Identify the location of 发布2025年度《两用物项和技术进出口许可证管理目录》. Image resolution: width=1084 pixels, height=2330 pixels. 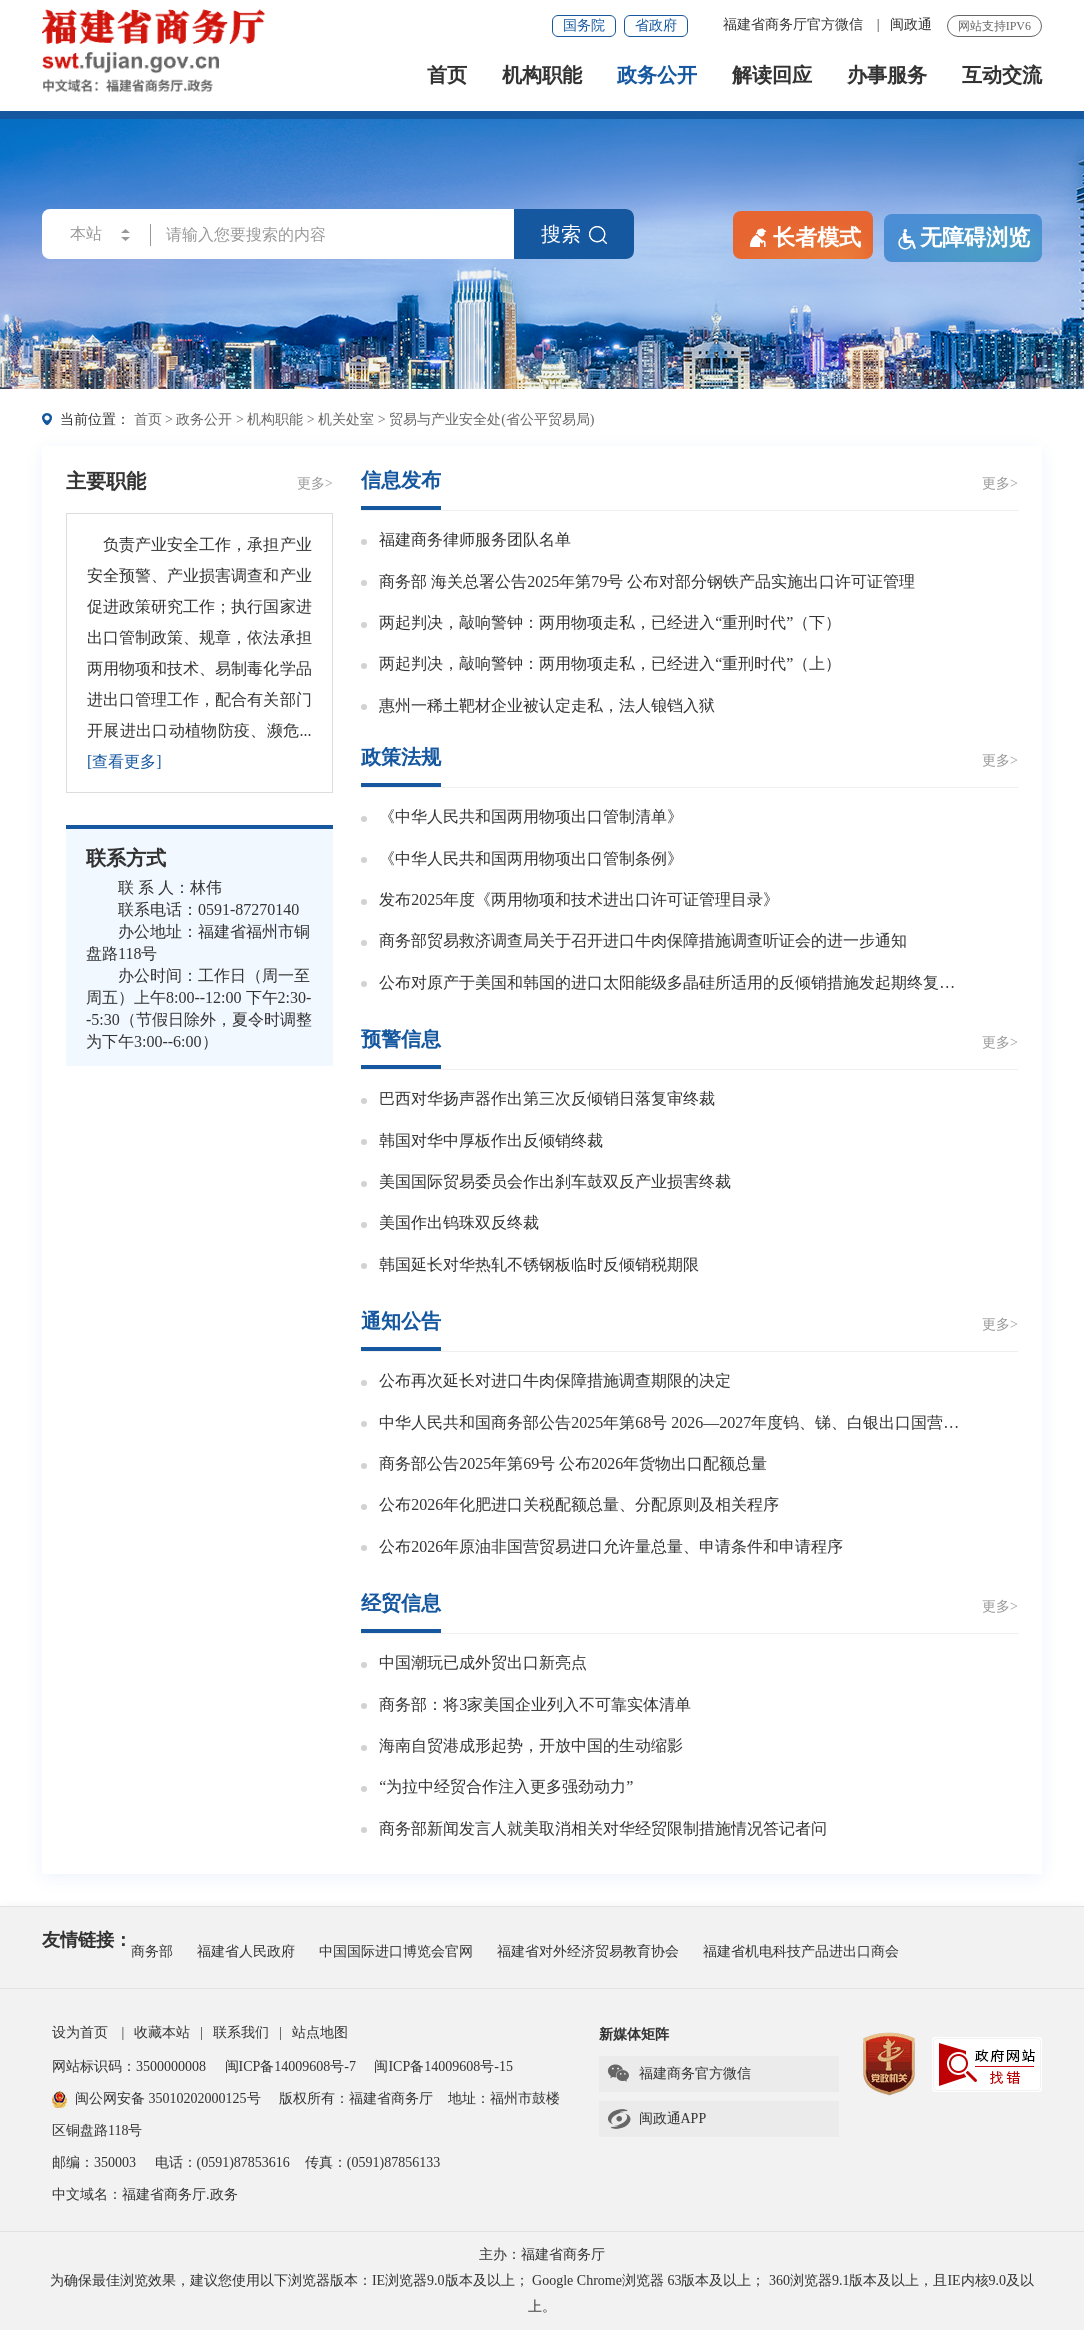
(579, 899).